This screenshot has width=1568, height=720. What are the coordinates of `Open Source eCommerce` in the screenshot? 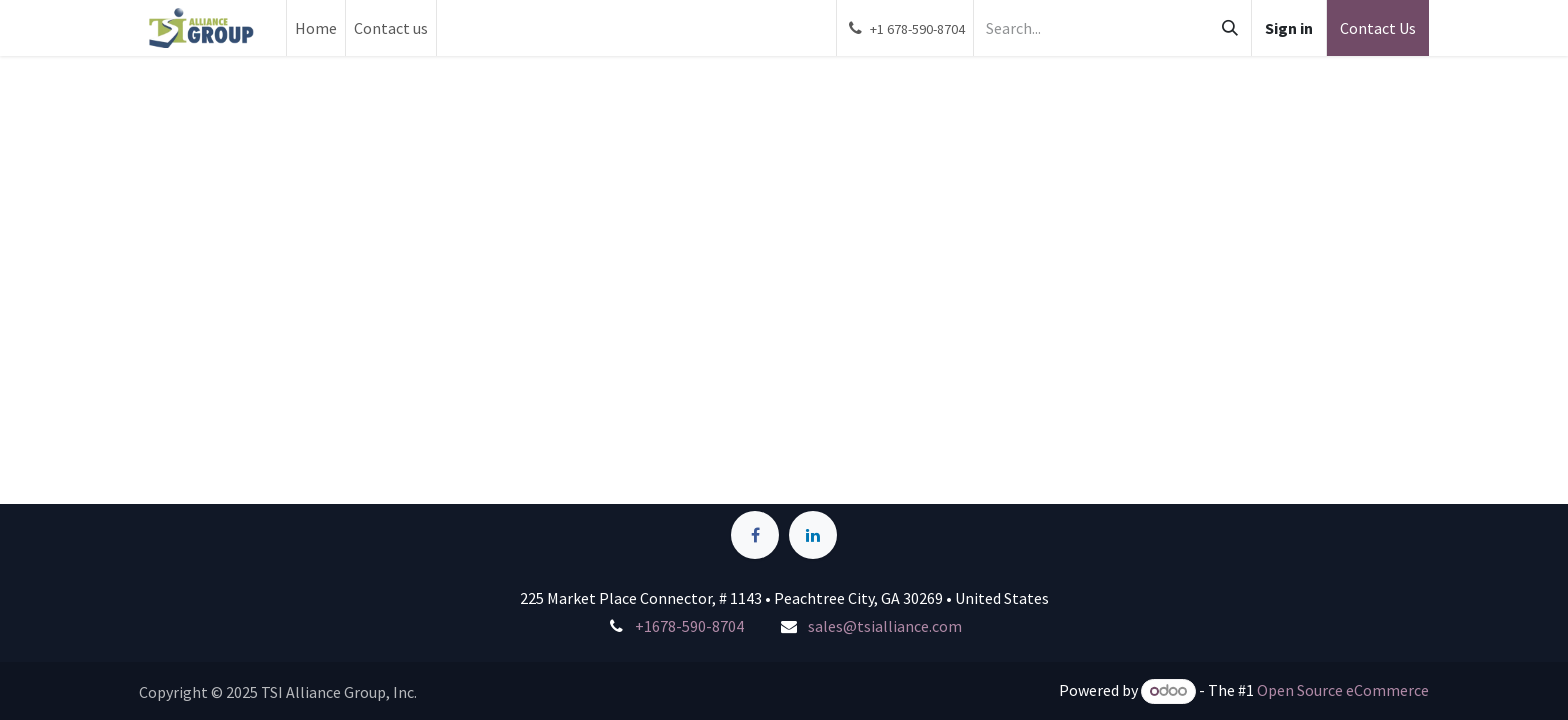 It's located at (1343, 690).